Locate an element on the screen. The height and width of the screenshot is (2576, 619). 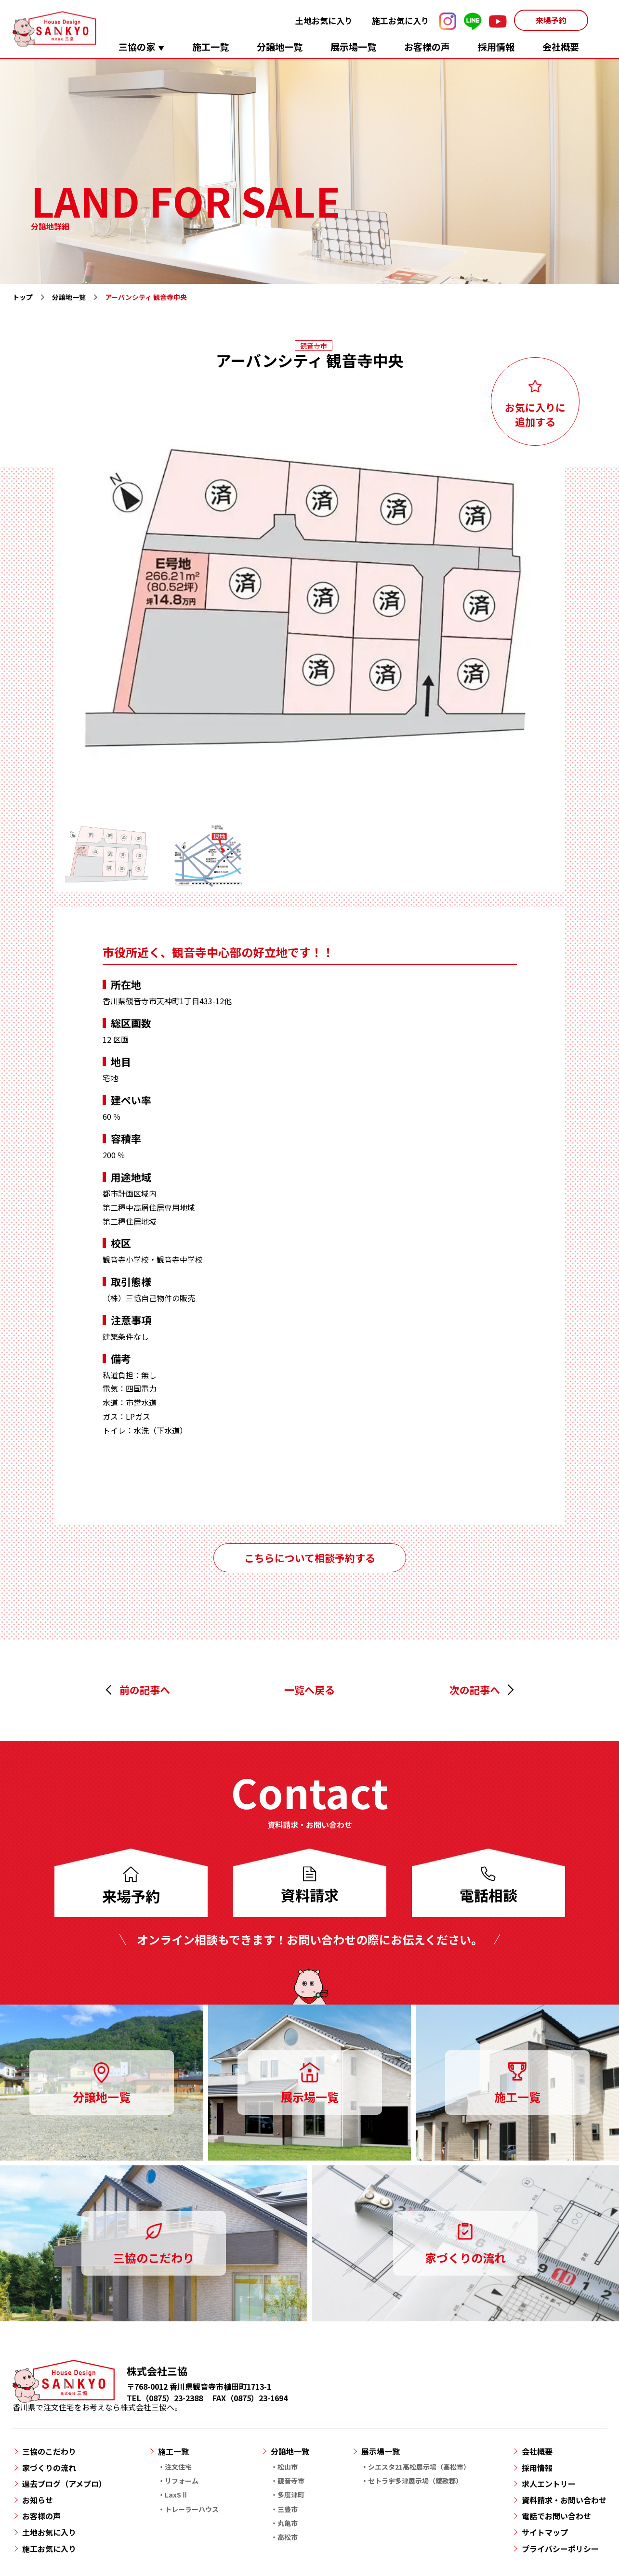
電話でお問い合わせ is located at coordinates (556, 2516).